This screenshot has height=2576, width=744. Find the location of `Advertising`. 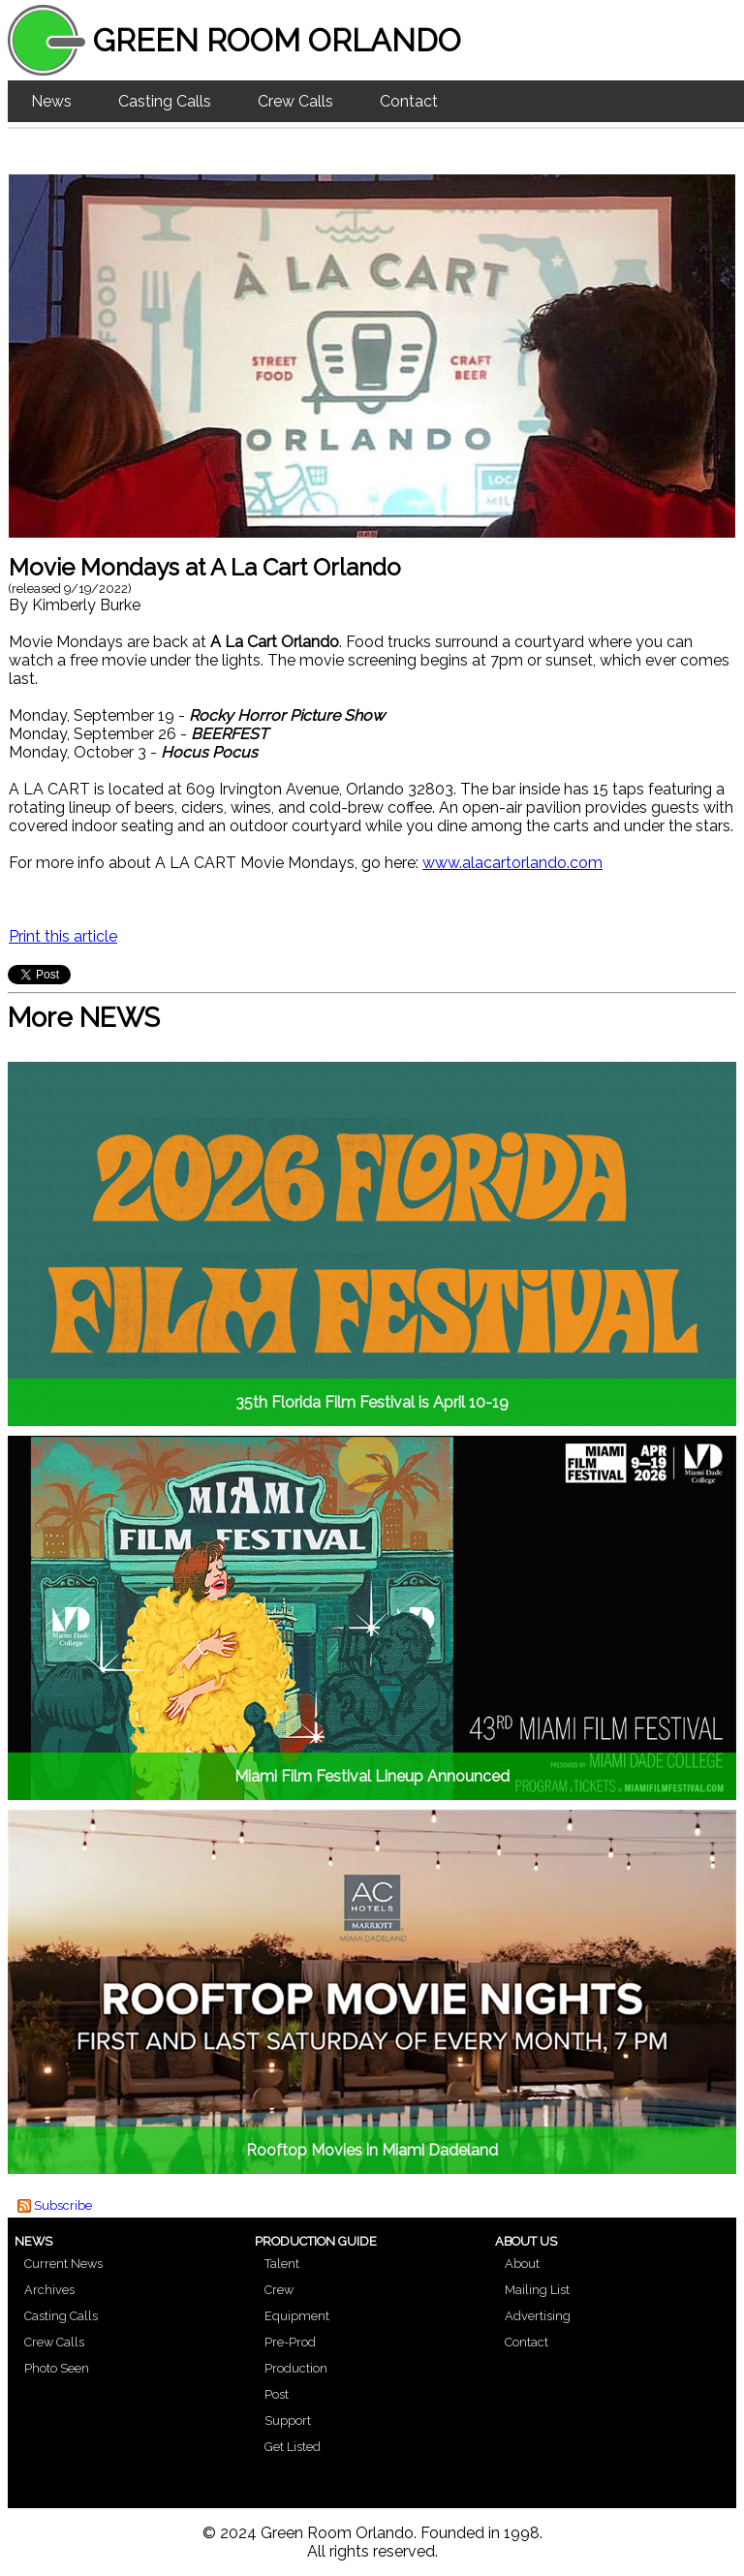

Advertising is located at coordinates (538, 2316).